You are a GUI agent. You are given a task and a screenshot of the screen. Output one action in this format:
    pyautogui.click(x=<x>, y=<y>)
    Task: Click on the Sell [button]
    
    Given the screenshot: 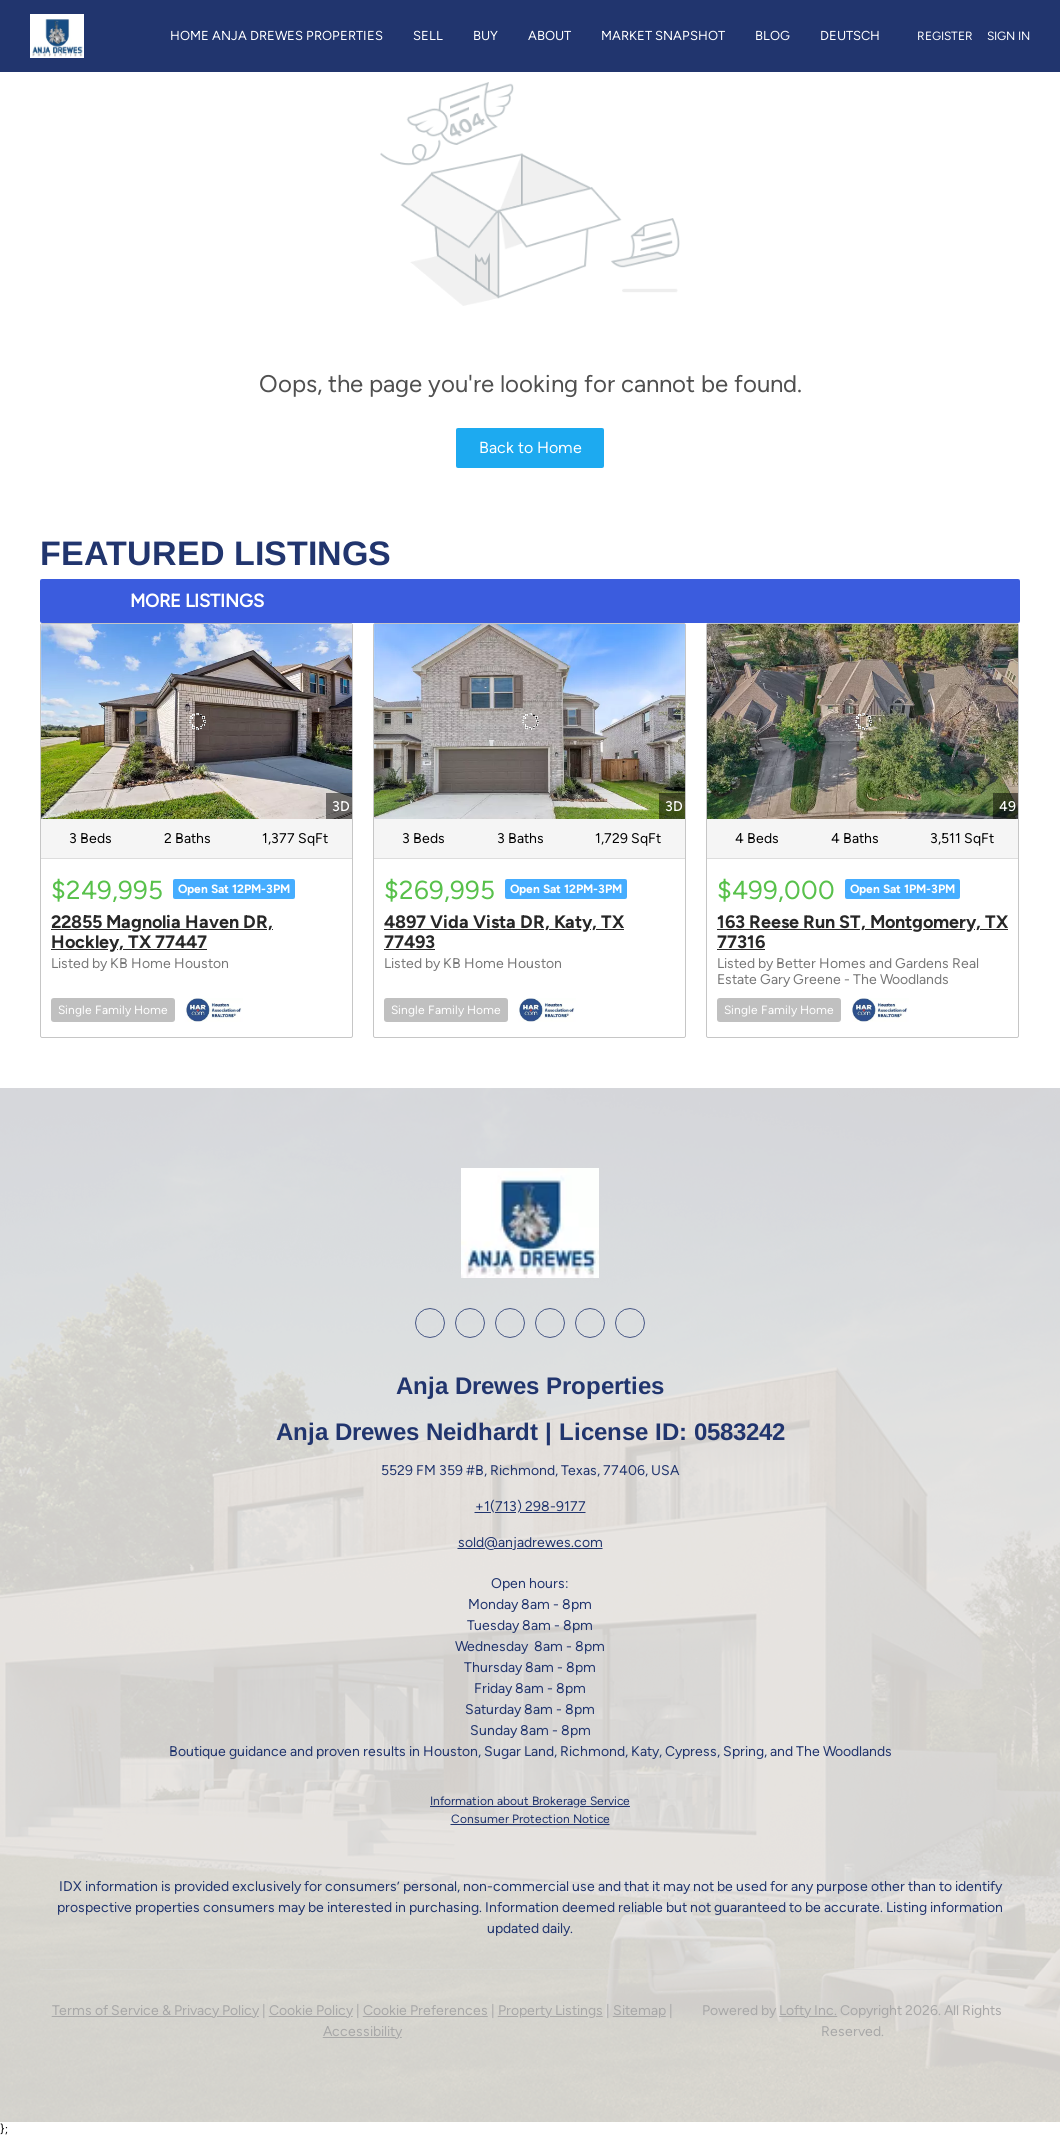 What is the action you would take?
    pyautogui.click(x=428, y=35)
    